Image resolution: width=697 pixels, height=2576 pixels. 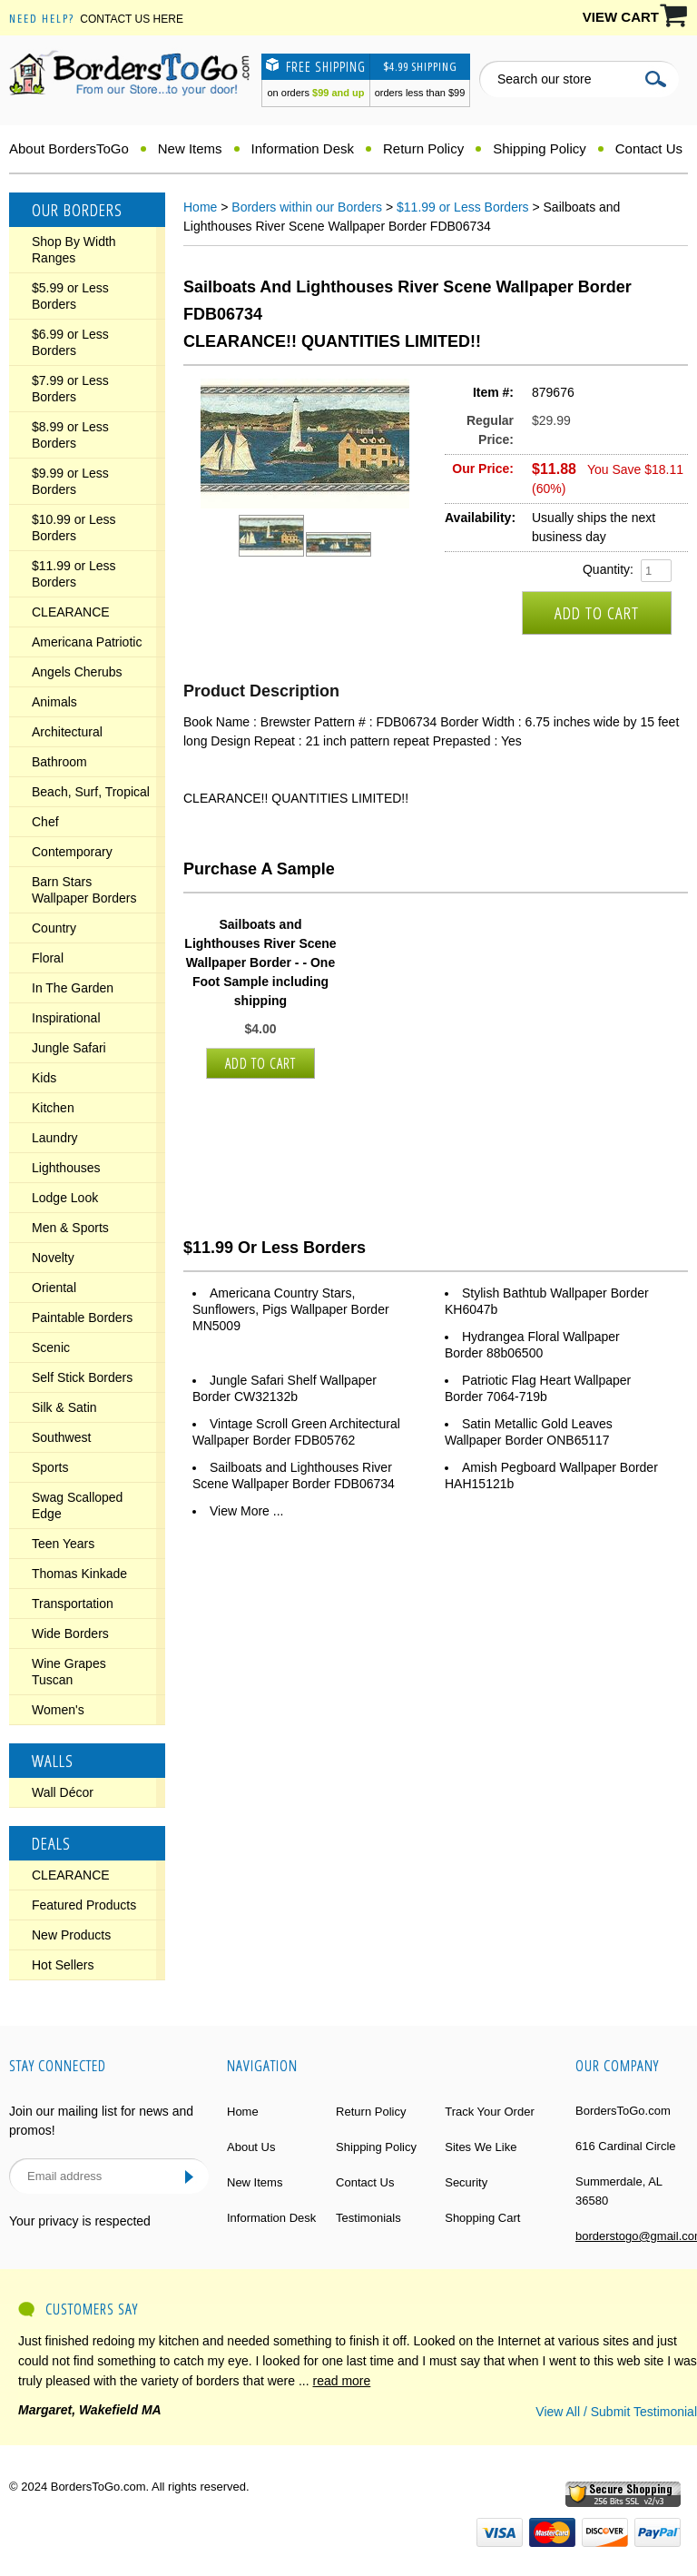 What do you see at coordinates (82, 1317) in the screenshot?
I see `Paintable Borders` at bounding box center [82, 1317].